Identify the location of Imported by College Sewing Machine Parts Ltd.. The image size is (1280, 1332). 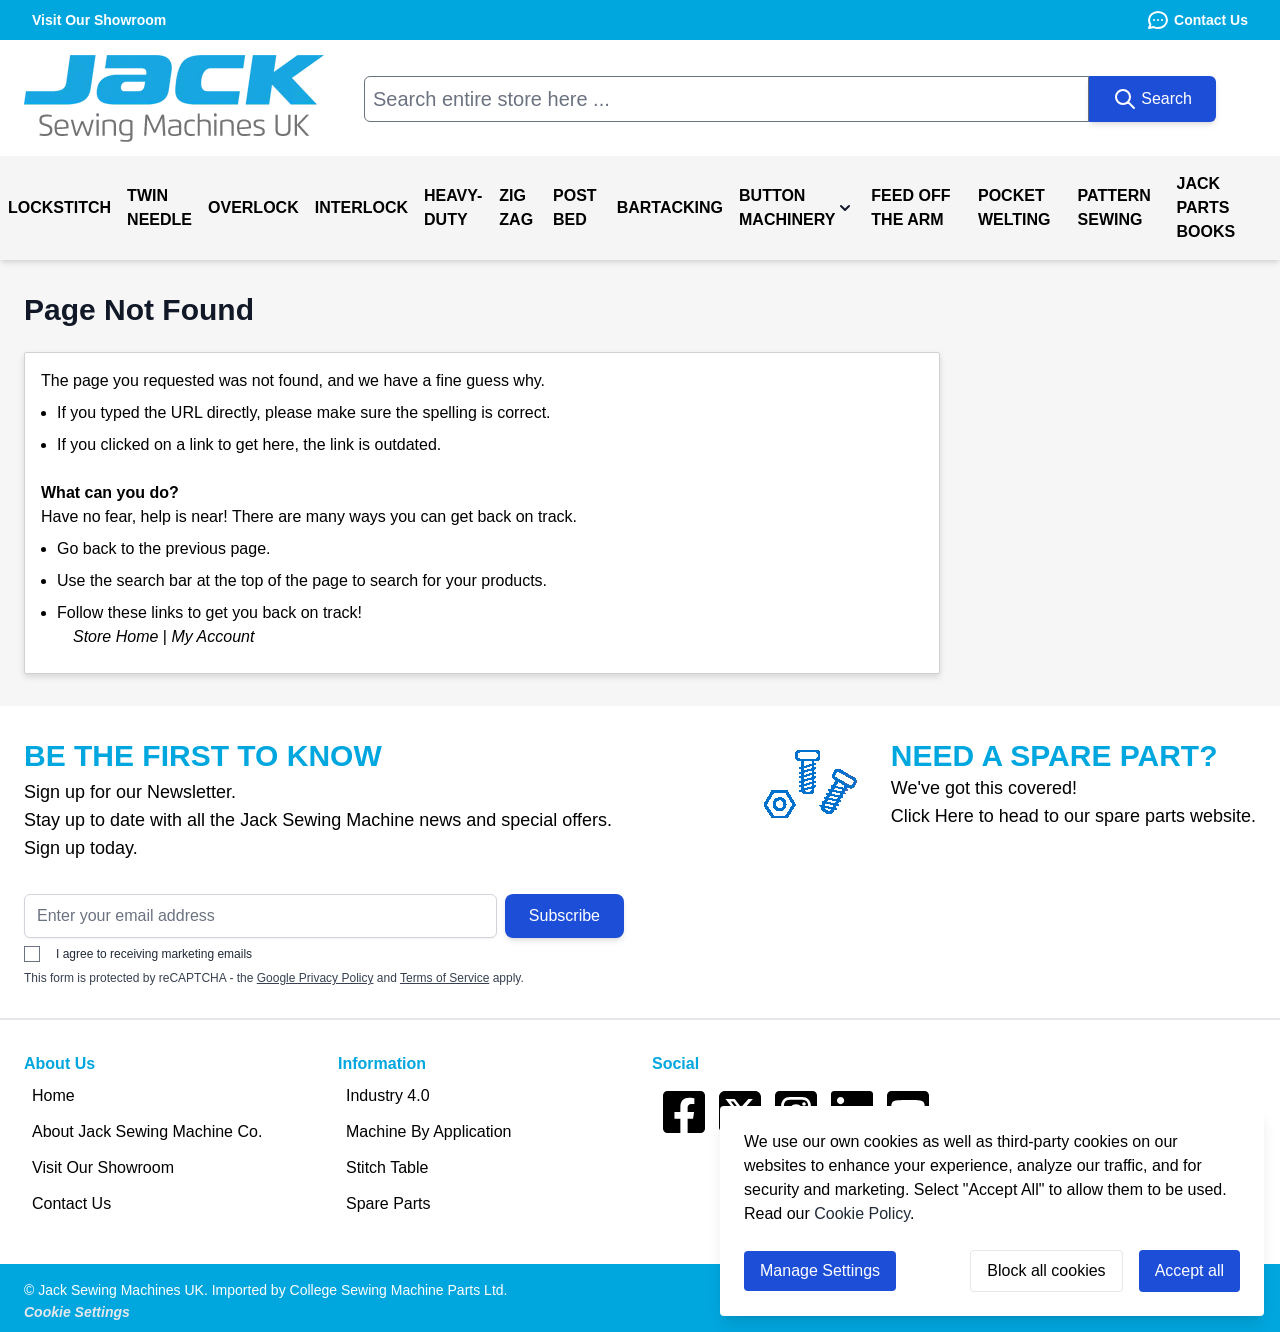
(360, 1290).